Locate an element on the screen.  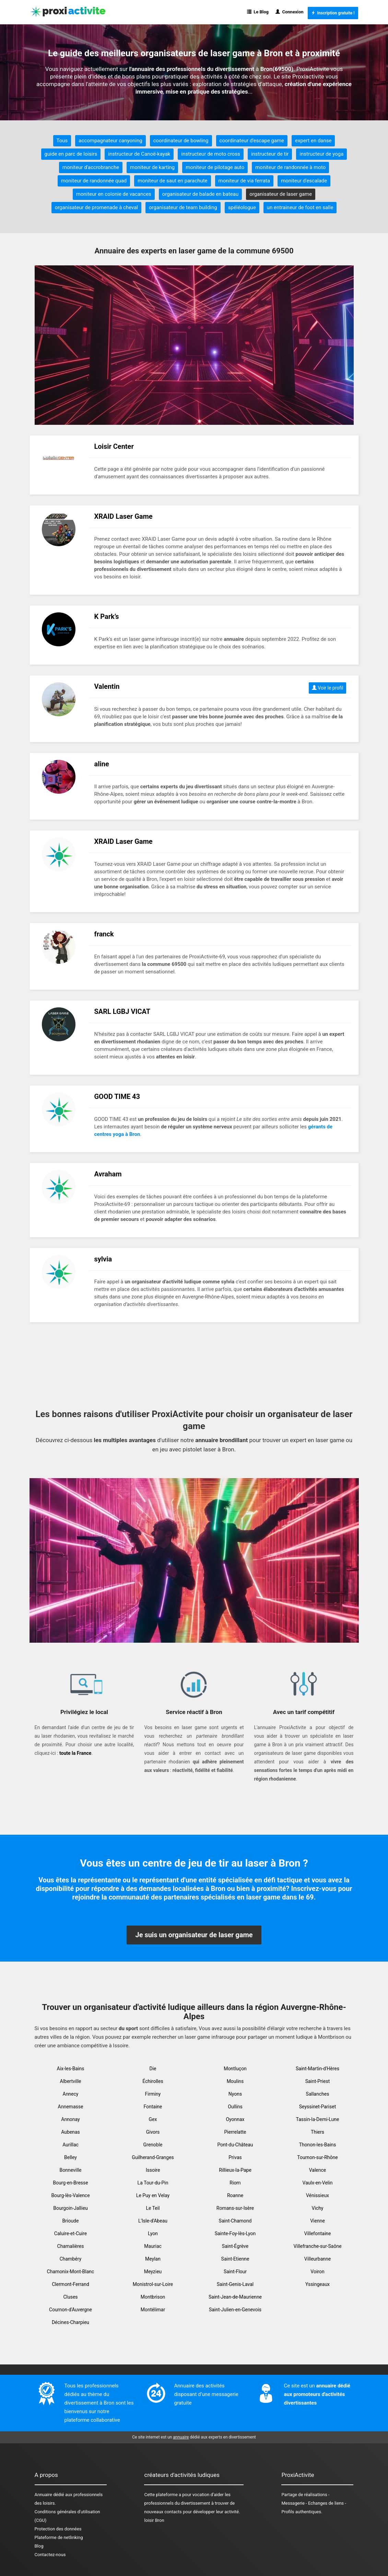
Givors is located at coordinates (153, 2132).